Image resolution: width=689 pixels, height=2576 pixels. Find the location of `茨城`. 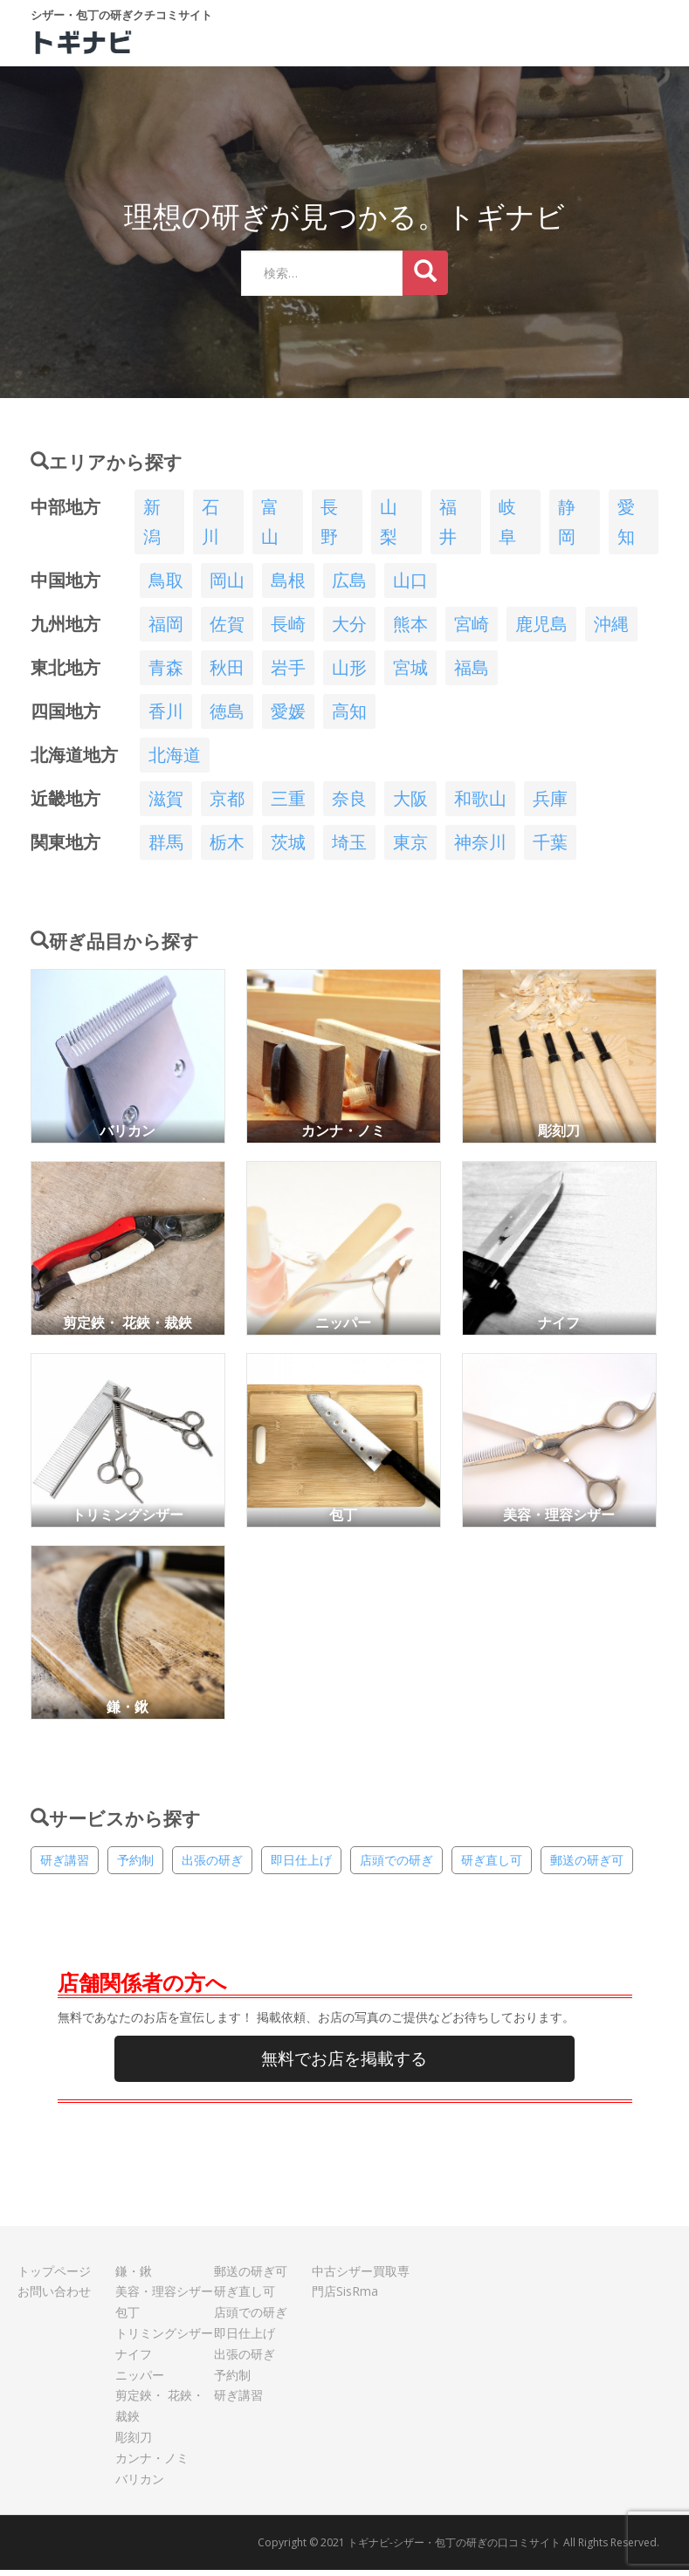

茨城 is located at coordinates (288, 848).